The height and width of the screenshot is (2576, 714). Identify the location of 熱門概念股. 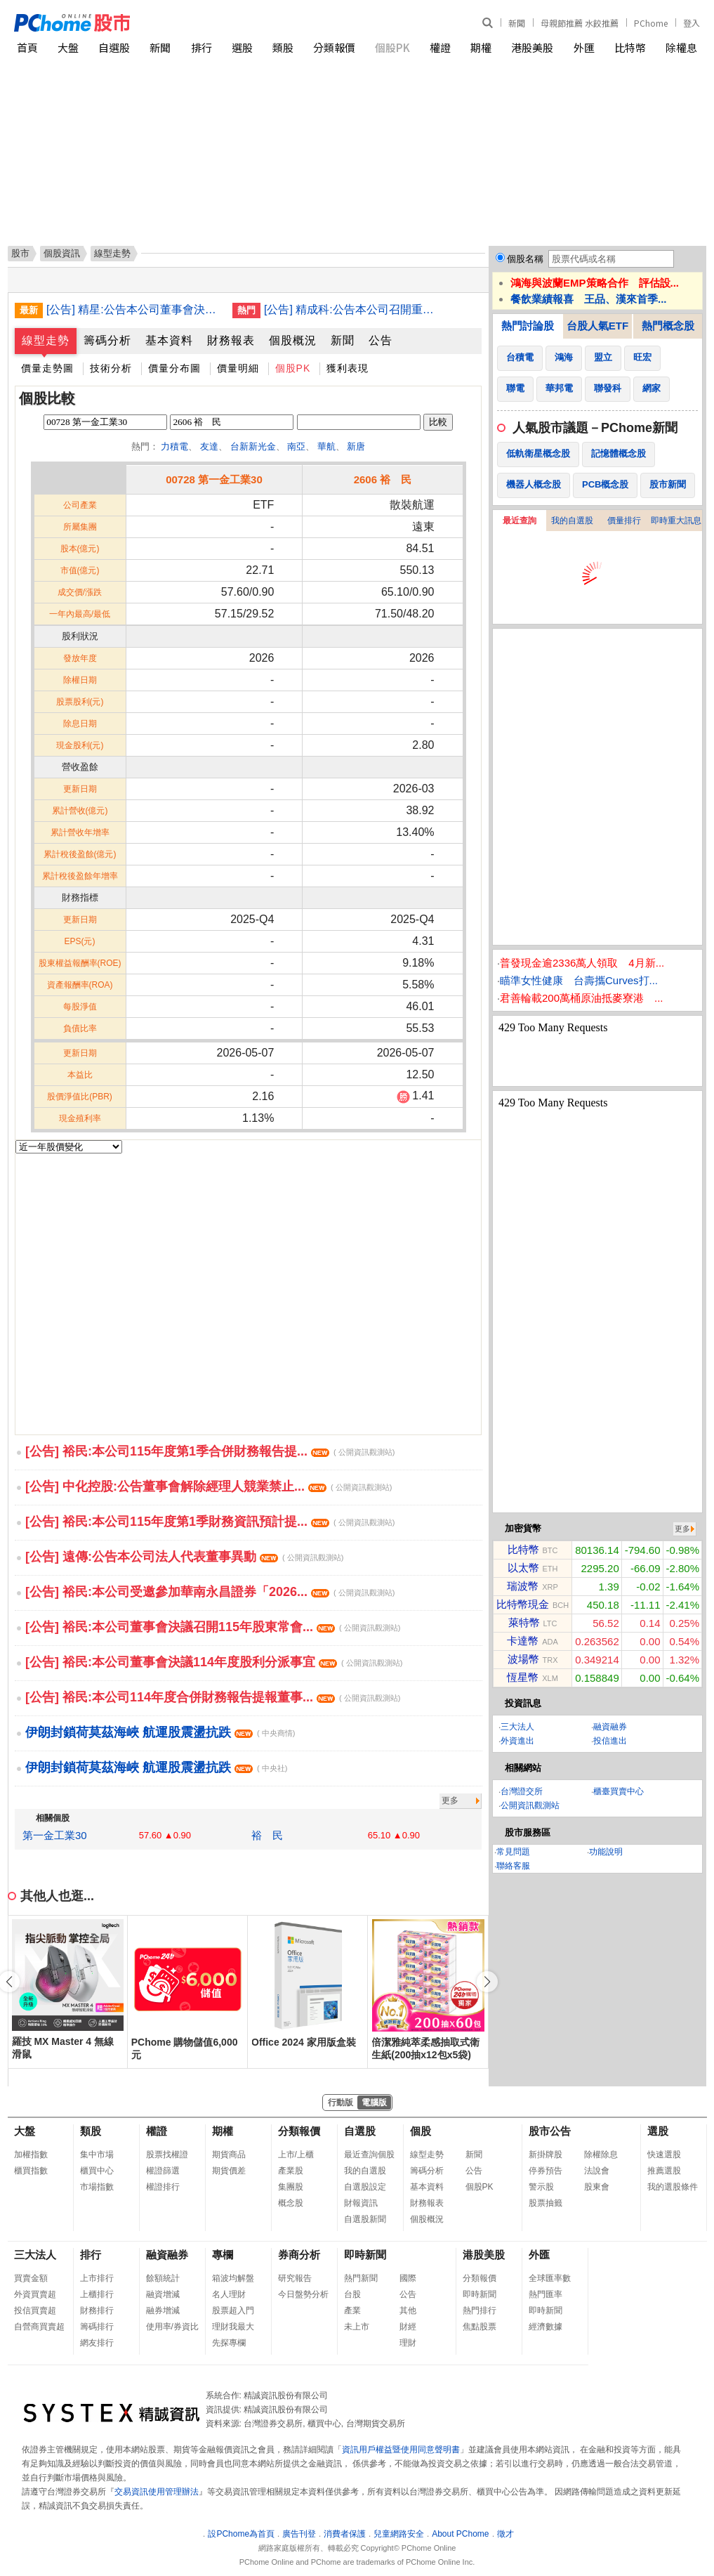
(668, 326).